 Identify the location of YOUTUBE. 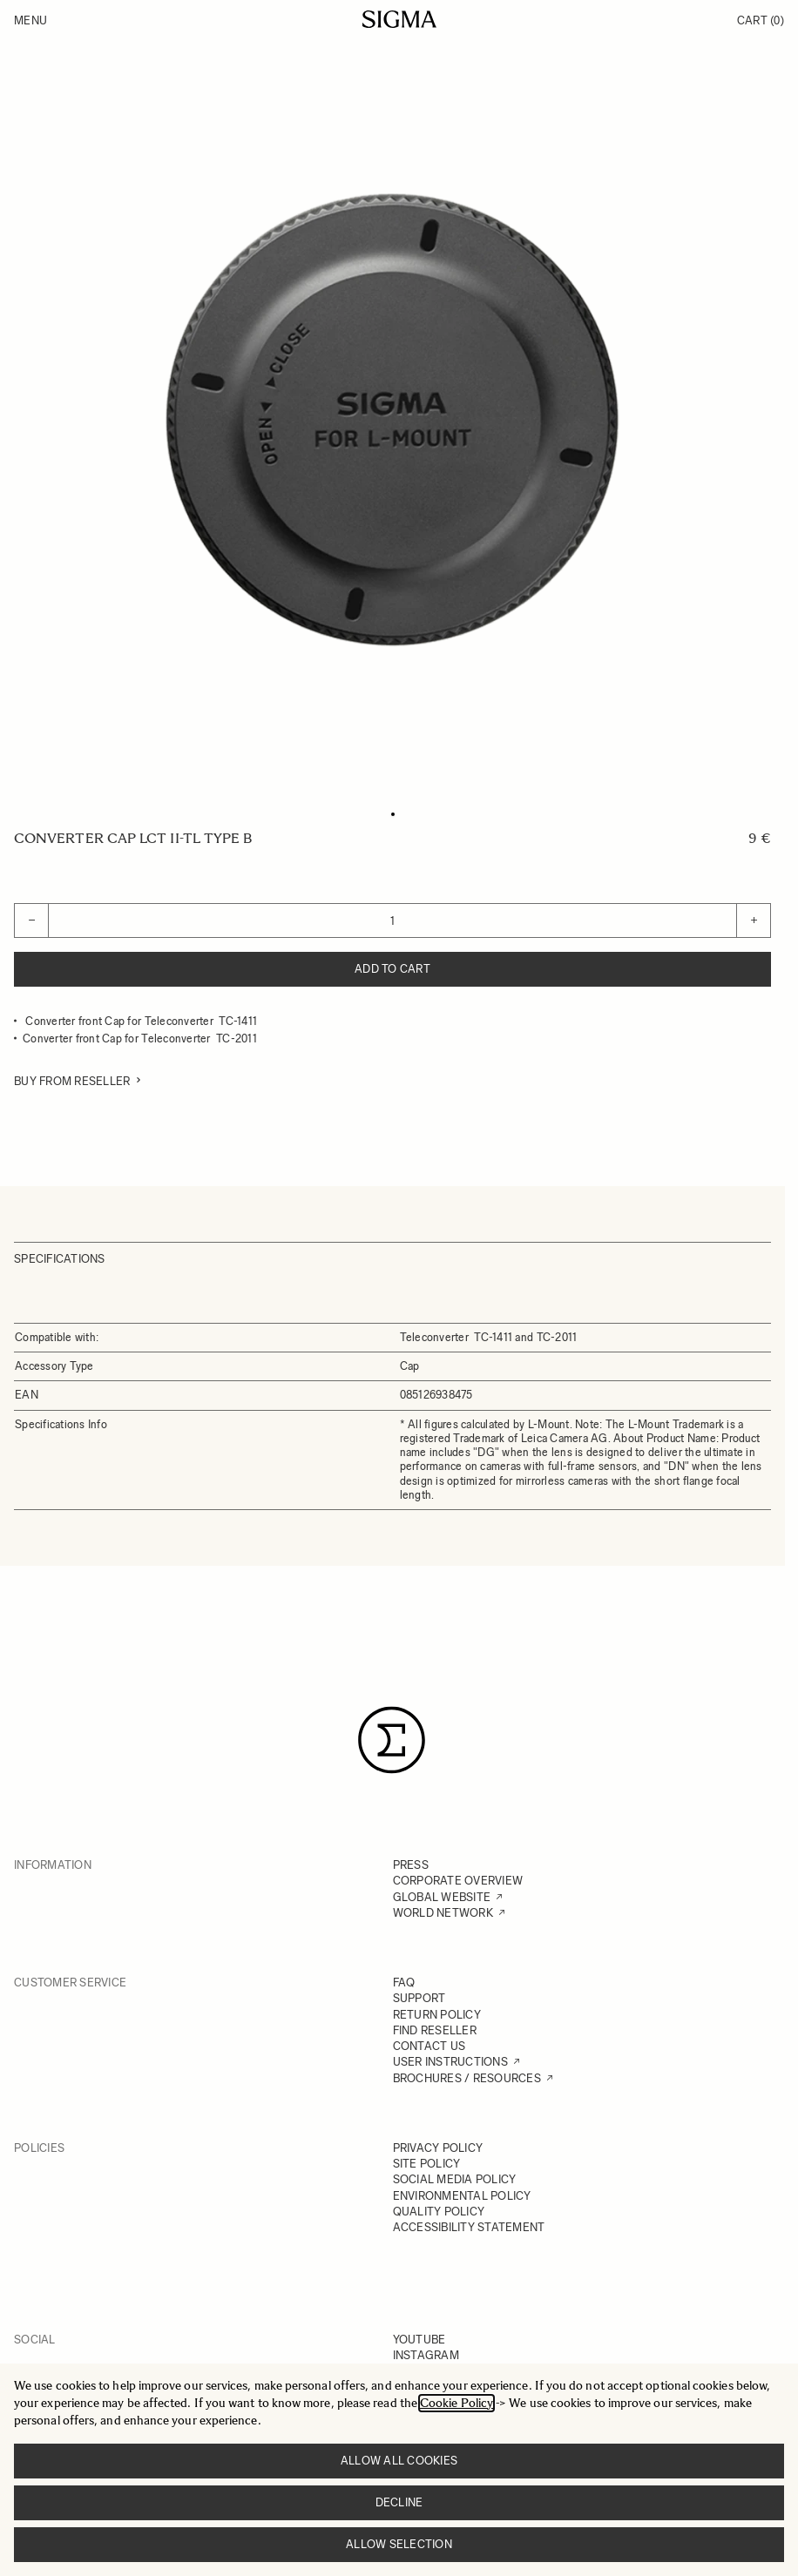
(419, 2339).